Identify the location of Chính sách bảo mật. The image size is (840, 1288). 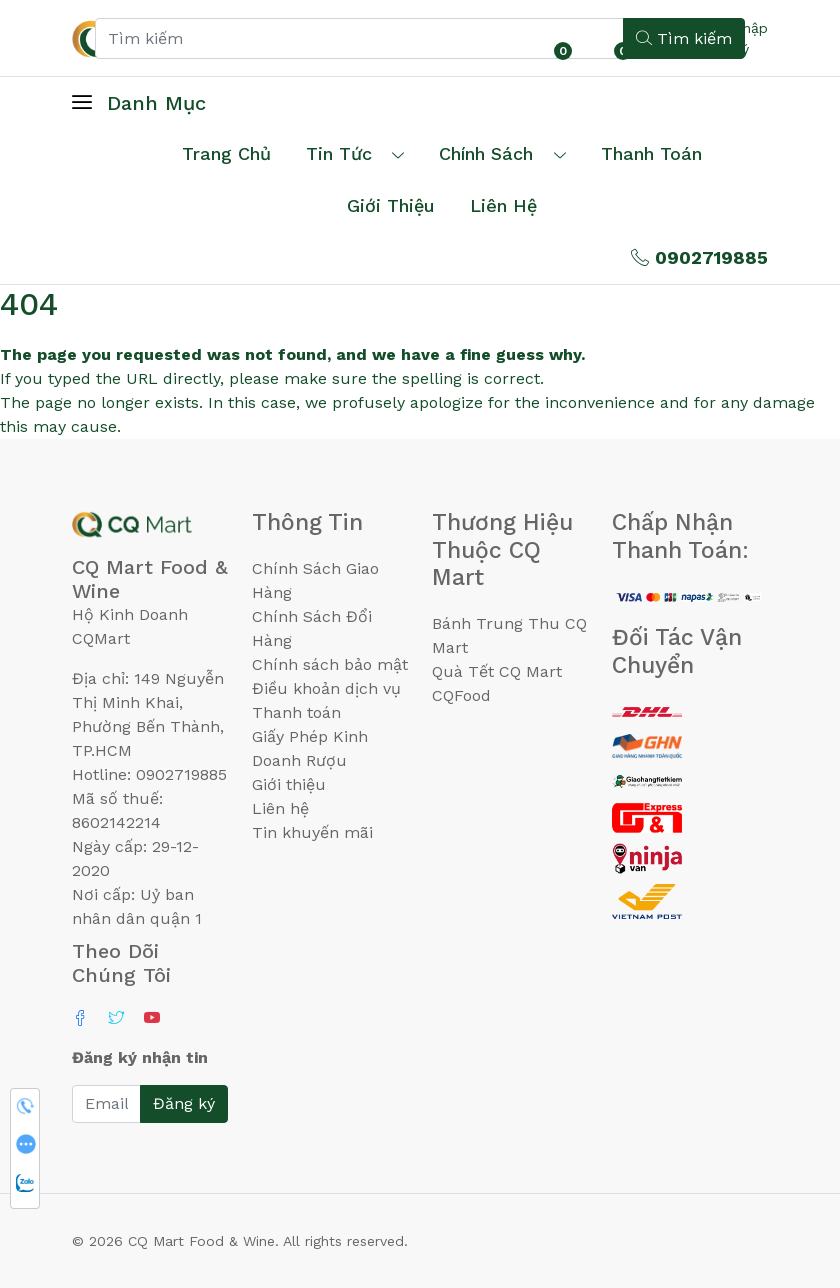
(330, 664).